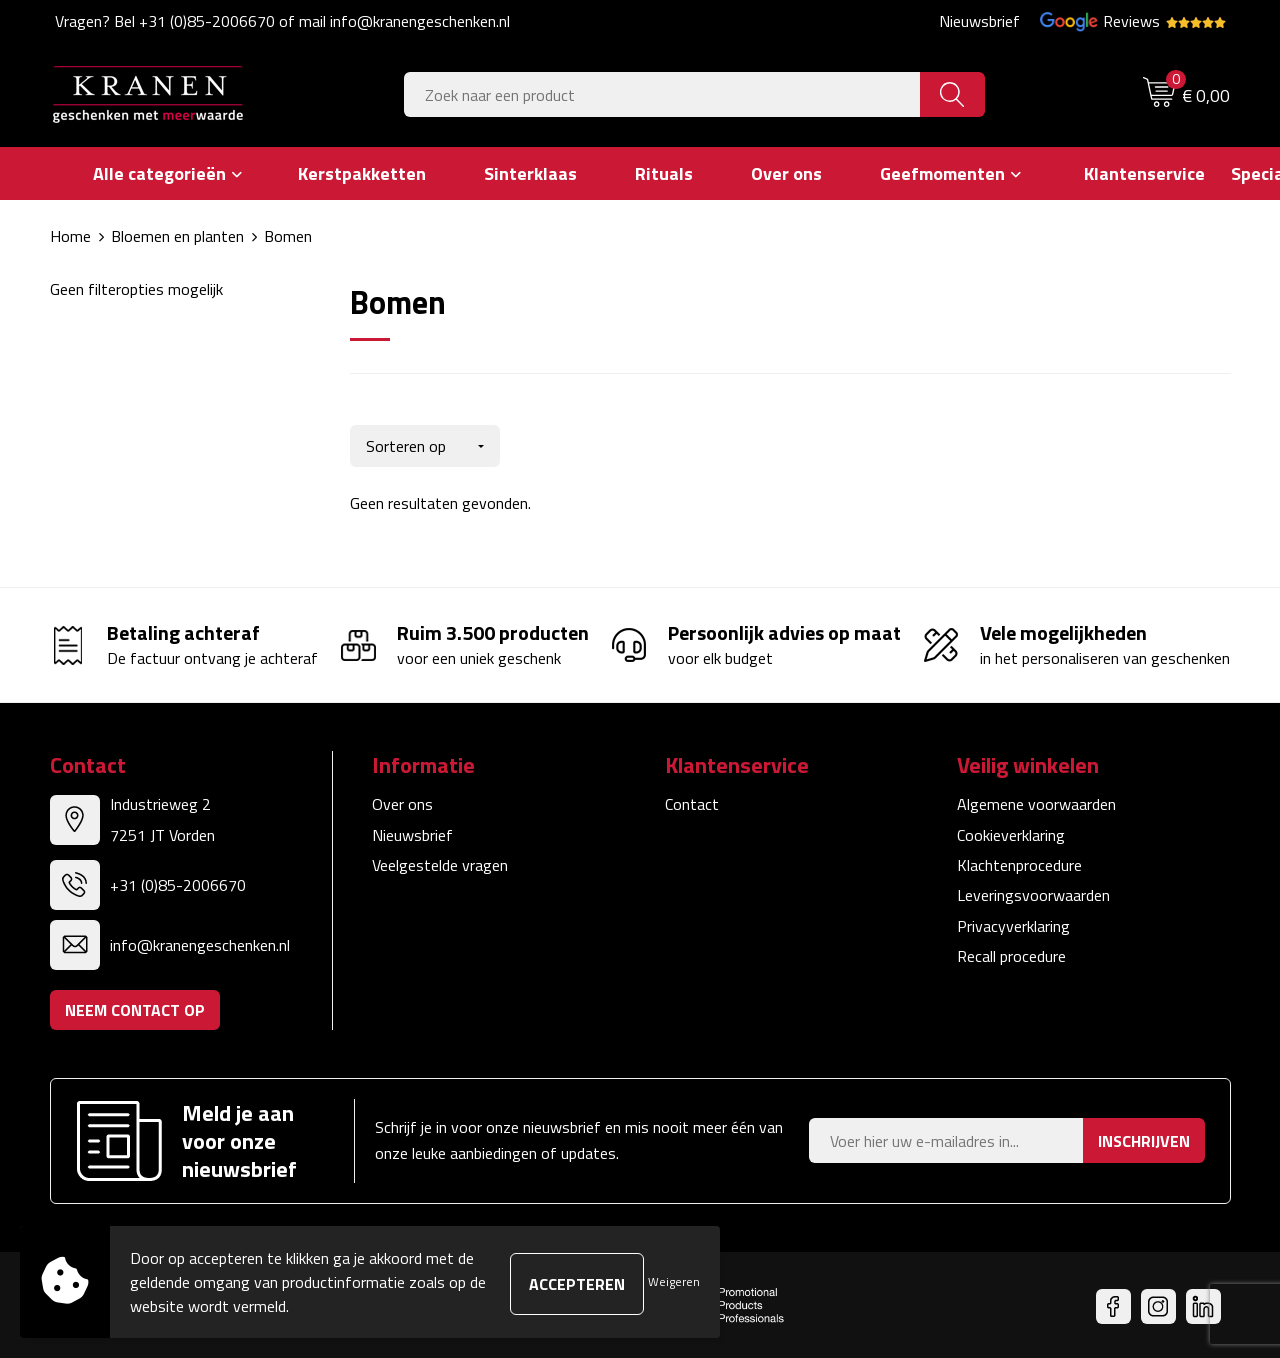 Image resolution: width=1280 pixels, height=1358 pixels. Describe the element at coordinates (979, 21) in the screenshot. I see `Nieuwsbrief` at that location.